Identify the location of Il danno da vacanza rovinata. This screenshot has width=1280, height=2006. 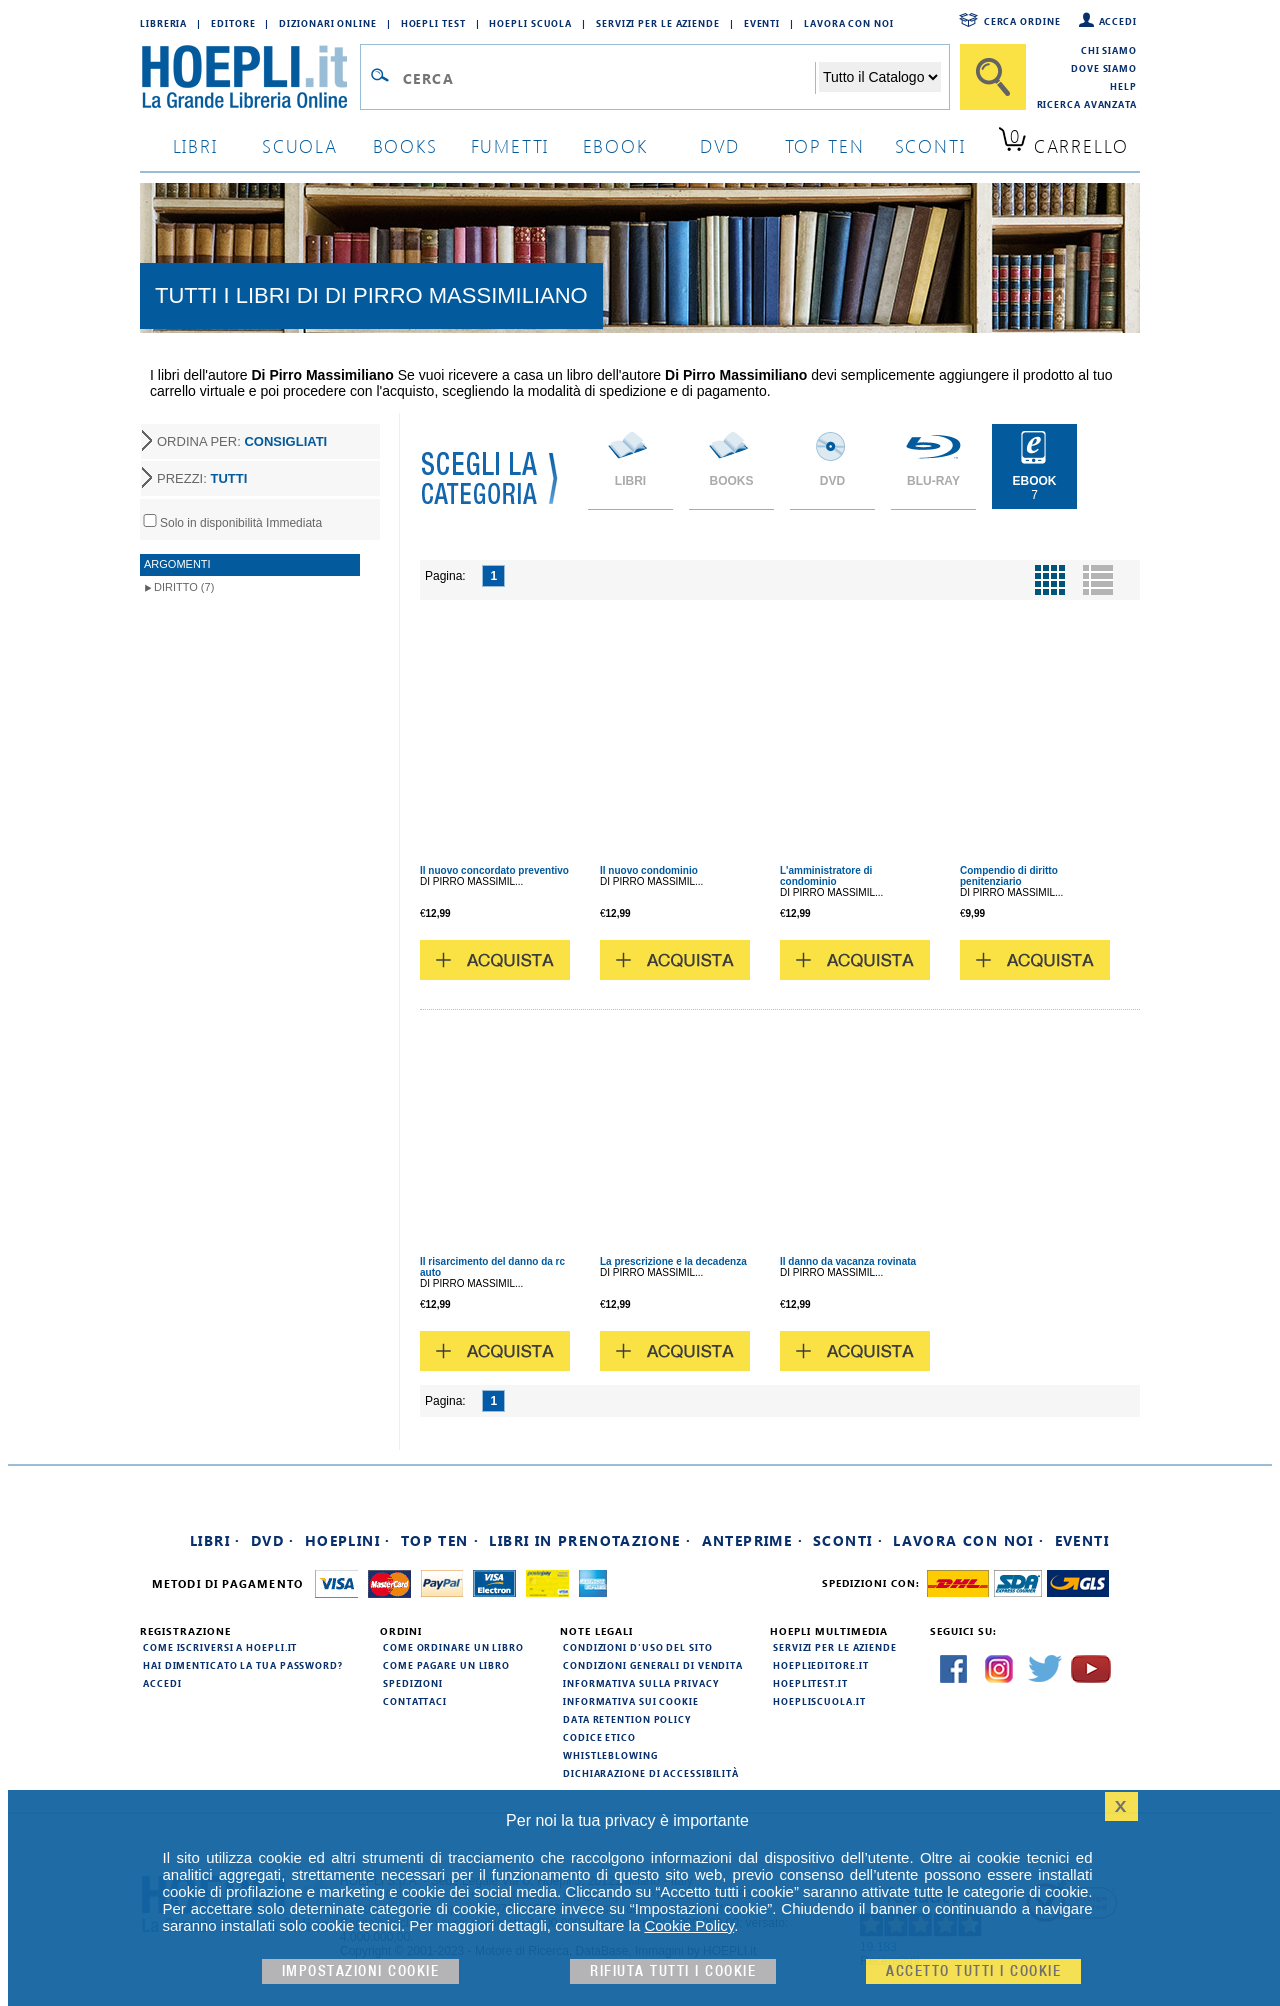
(848, 1261).